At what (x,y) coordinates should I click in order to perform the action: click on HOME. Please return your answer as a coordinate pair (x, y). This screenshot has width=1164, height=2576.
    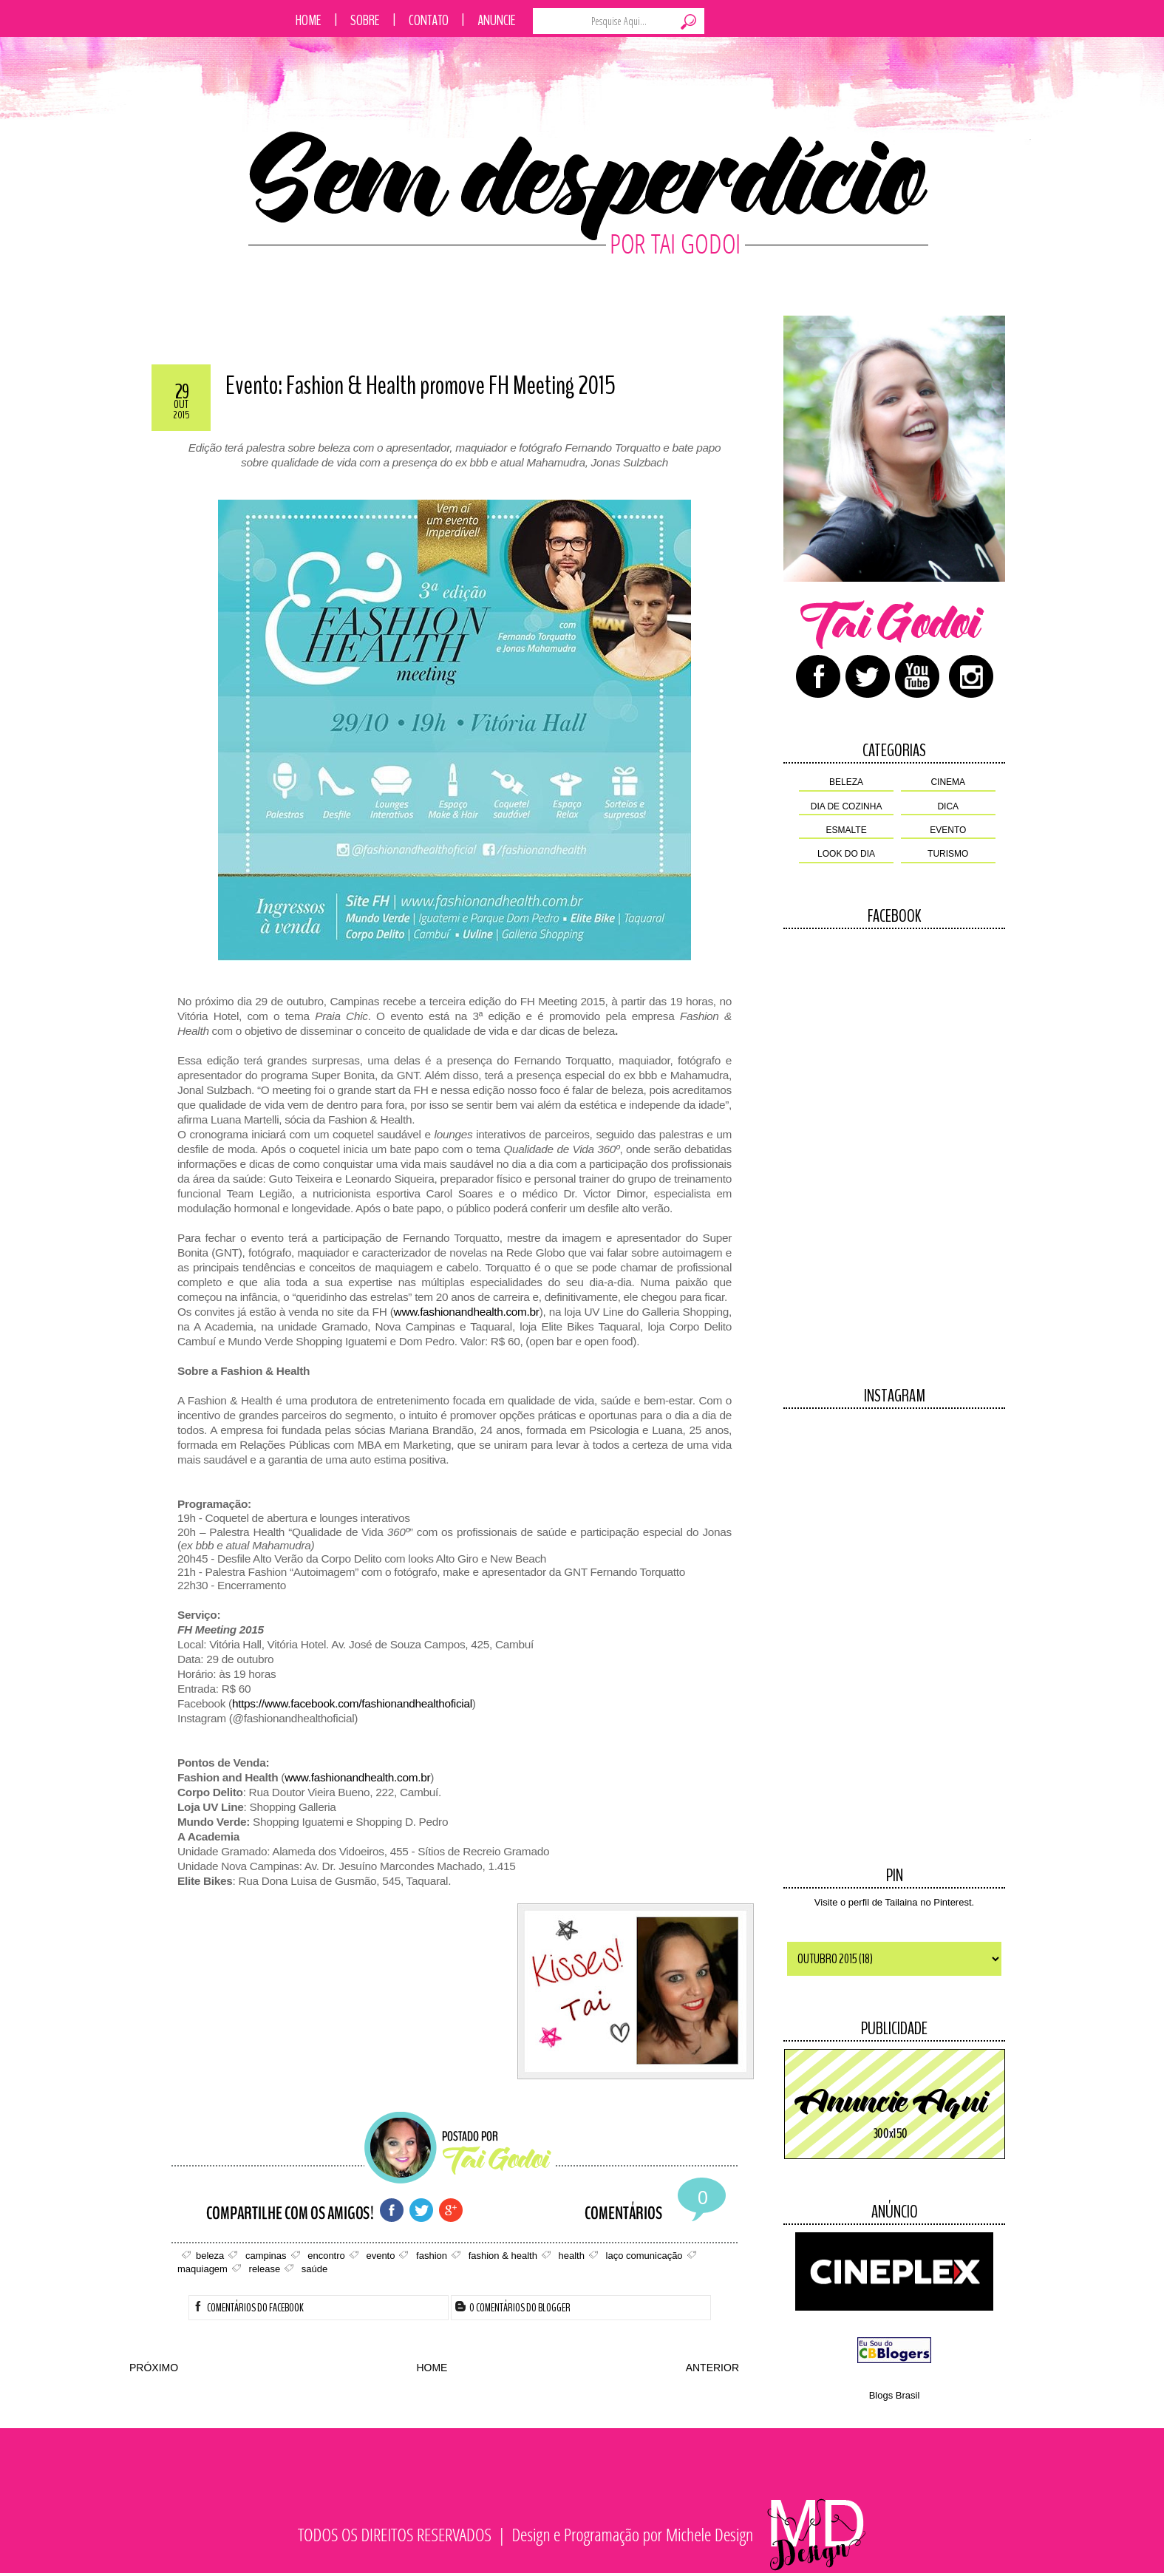
    Looking at the image, I should click on (431, 2367).